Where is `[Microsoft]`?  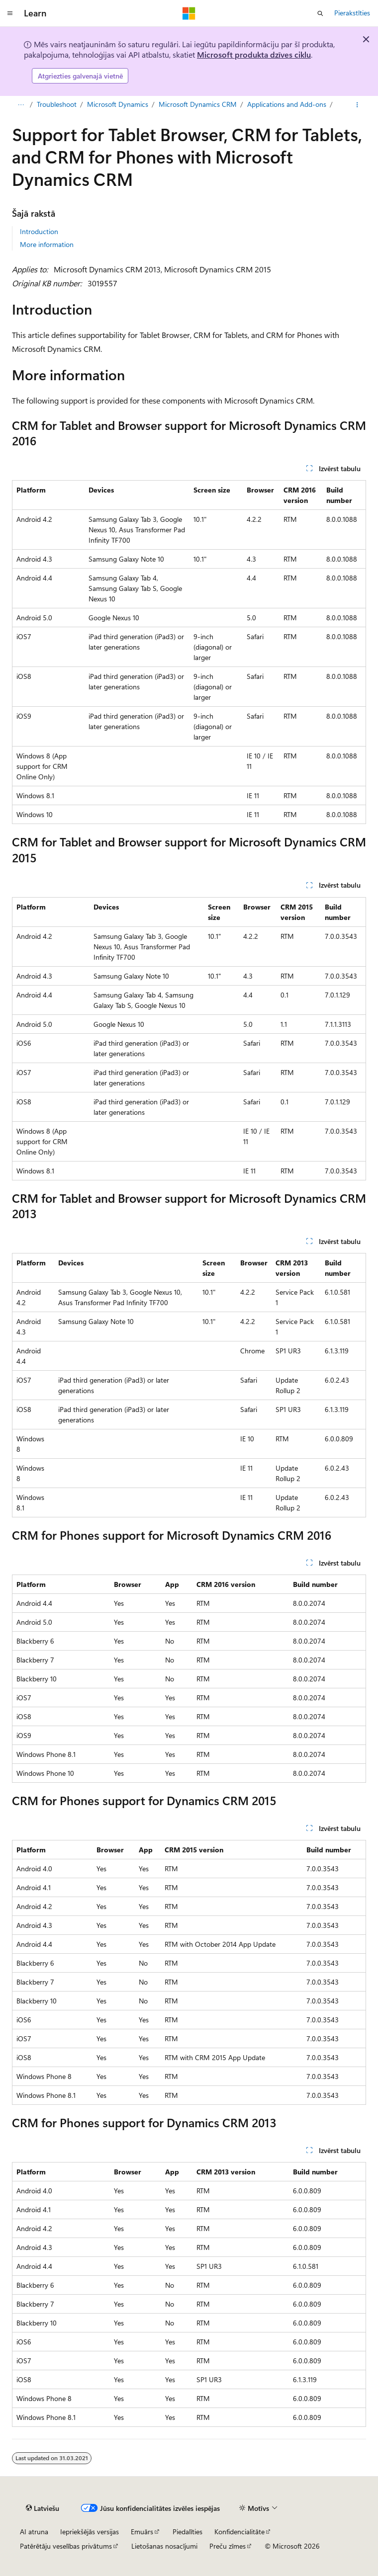 [Microsoft] is located at coordinates (189, 13).